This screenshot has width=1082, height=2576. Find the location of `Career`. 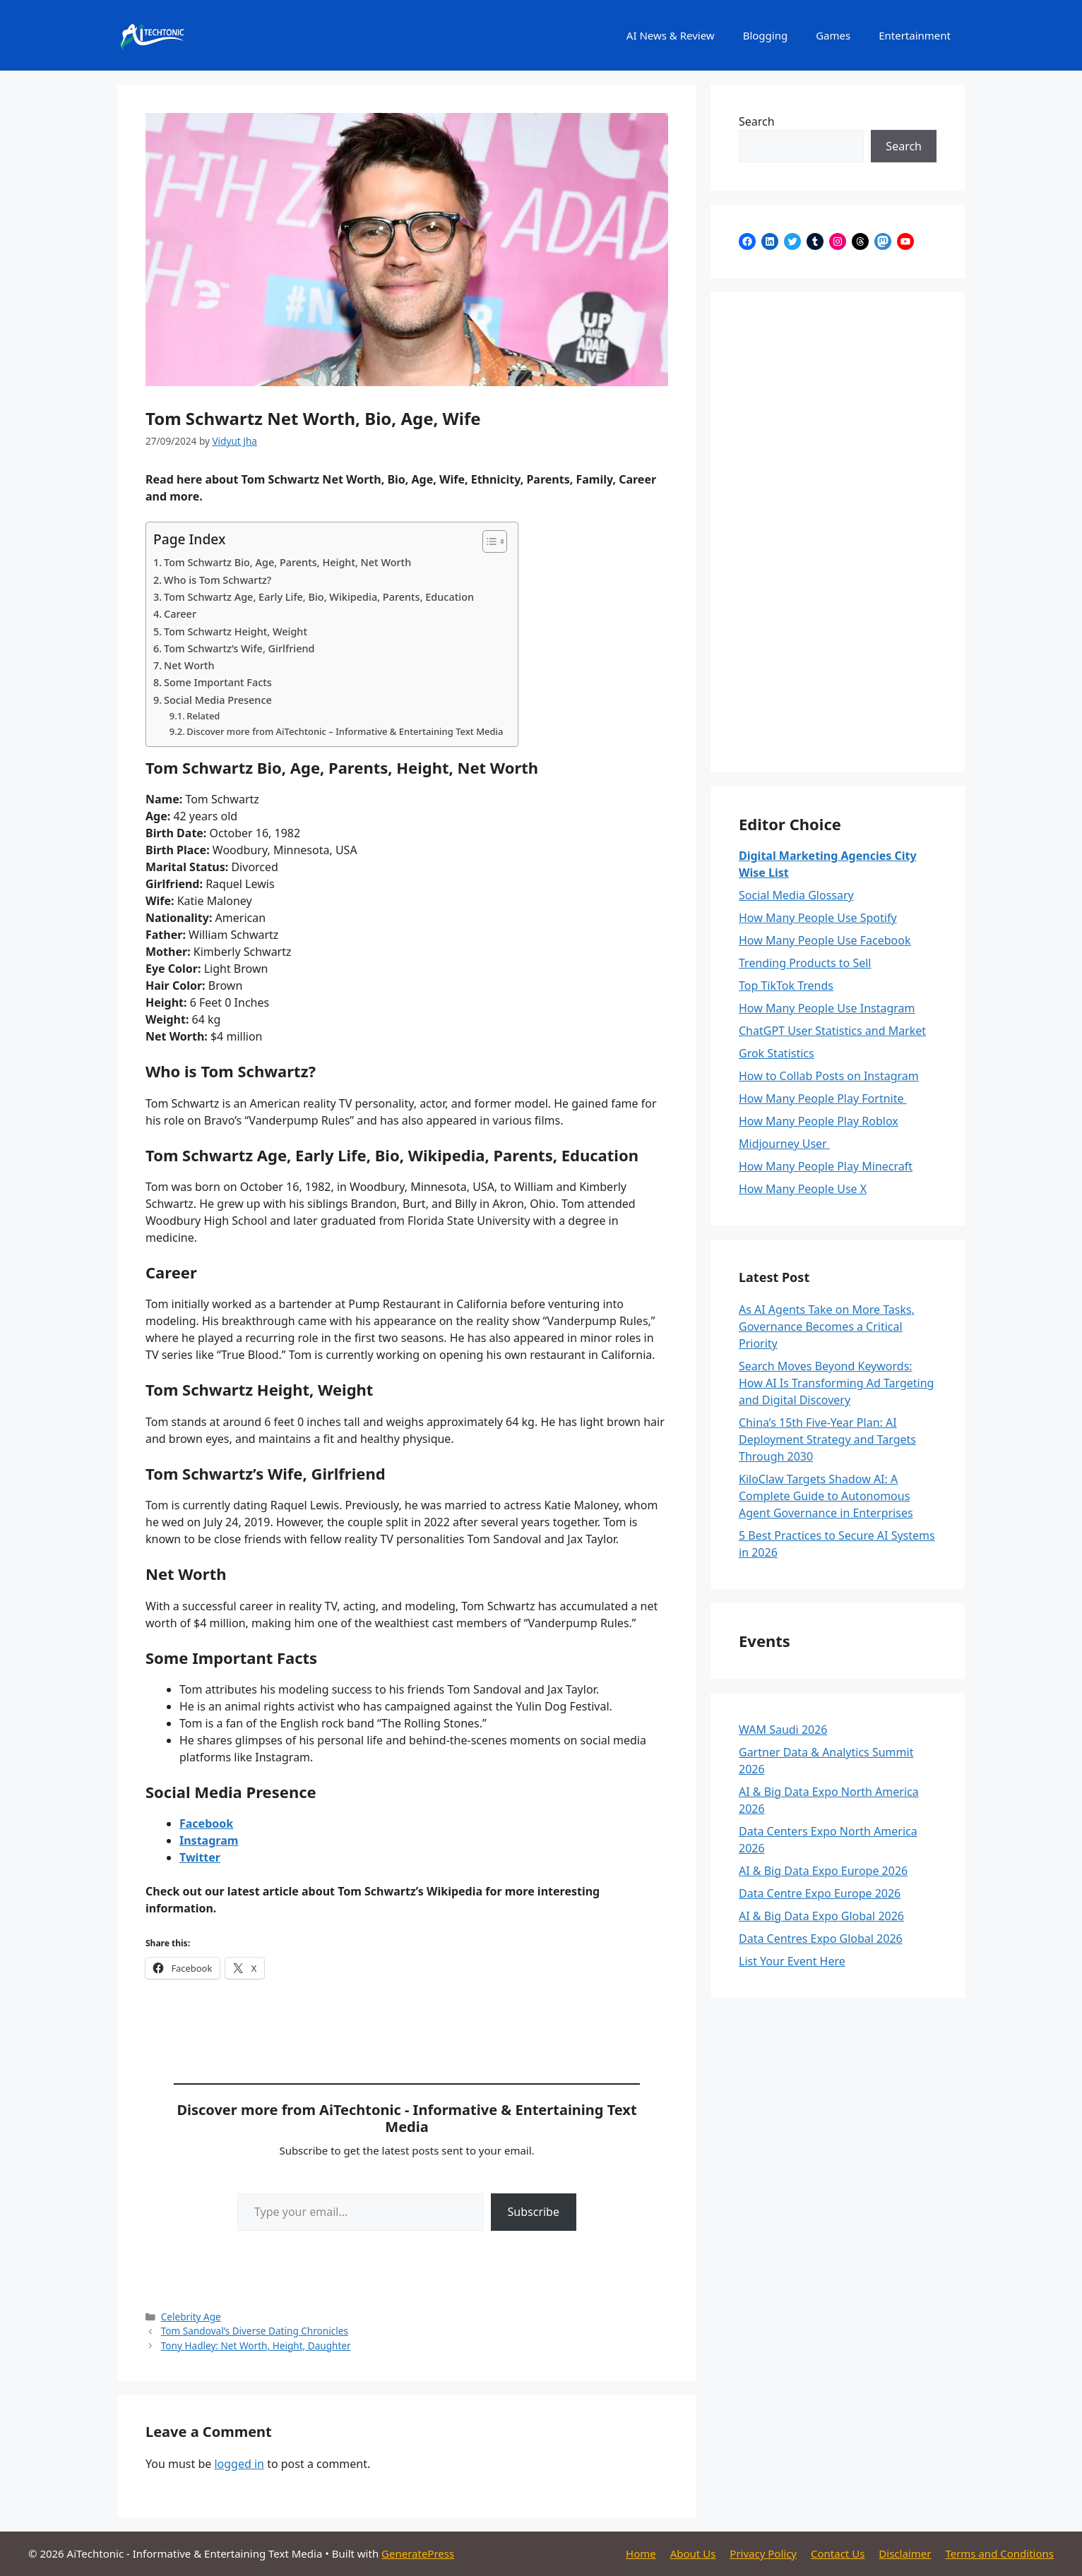

Career is located at coordinates (180, 614).